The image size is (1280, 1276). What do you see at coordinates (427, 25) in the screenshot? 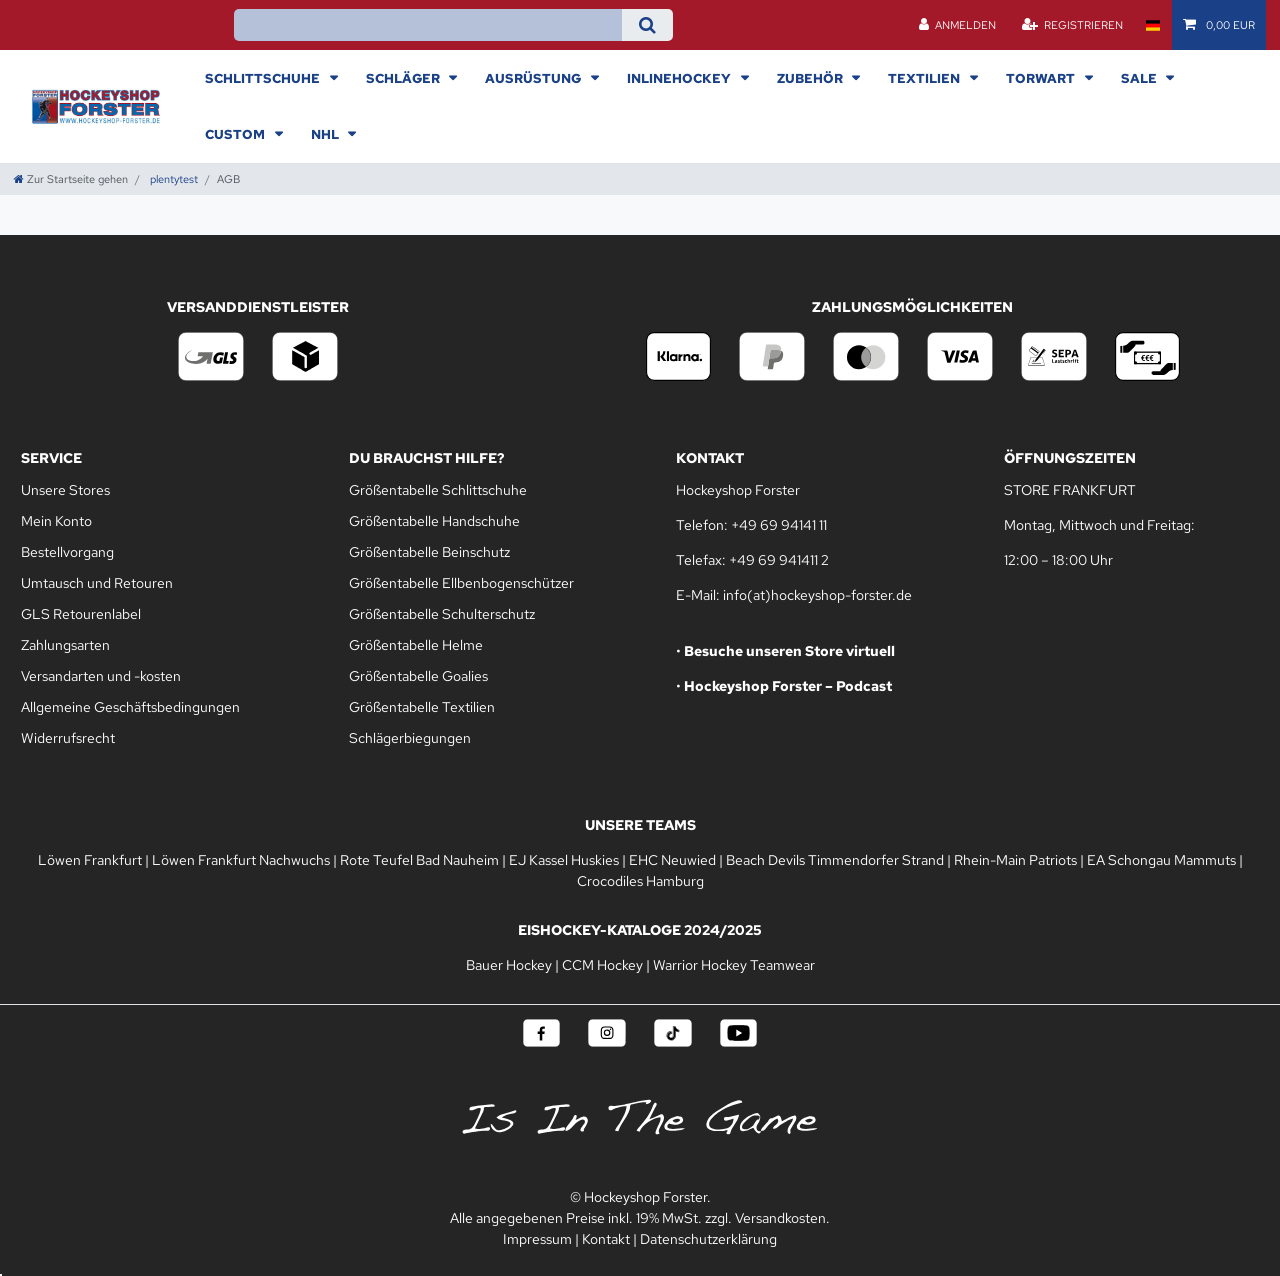
I see `[Suchbegriff]` at bounding box center [427, 25].